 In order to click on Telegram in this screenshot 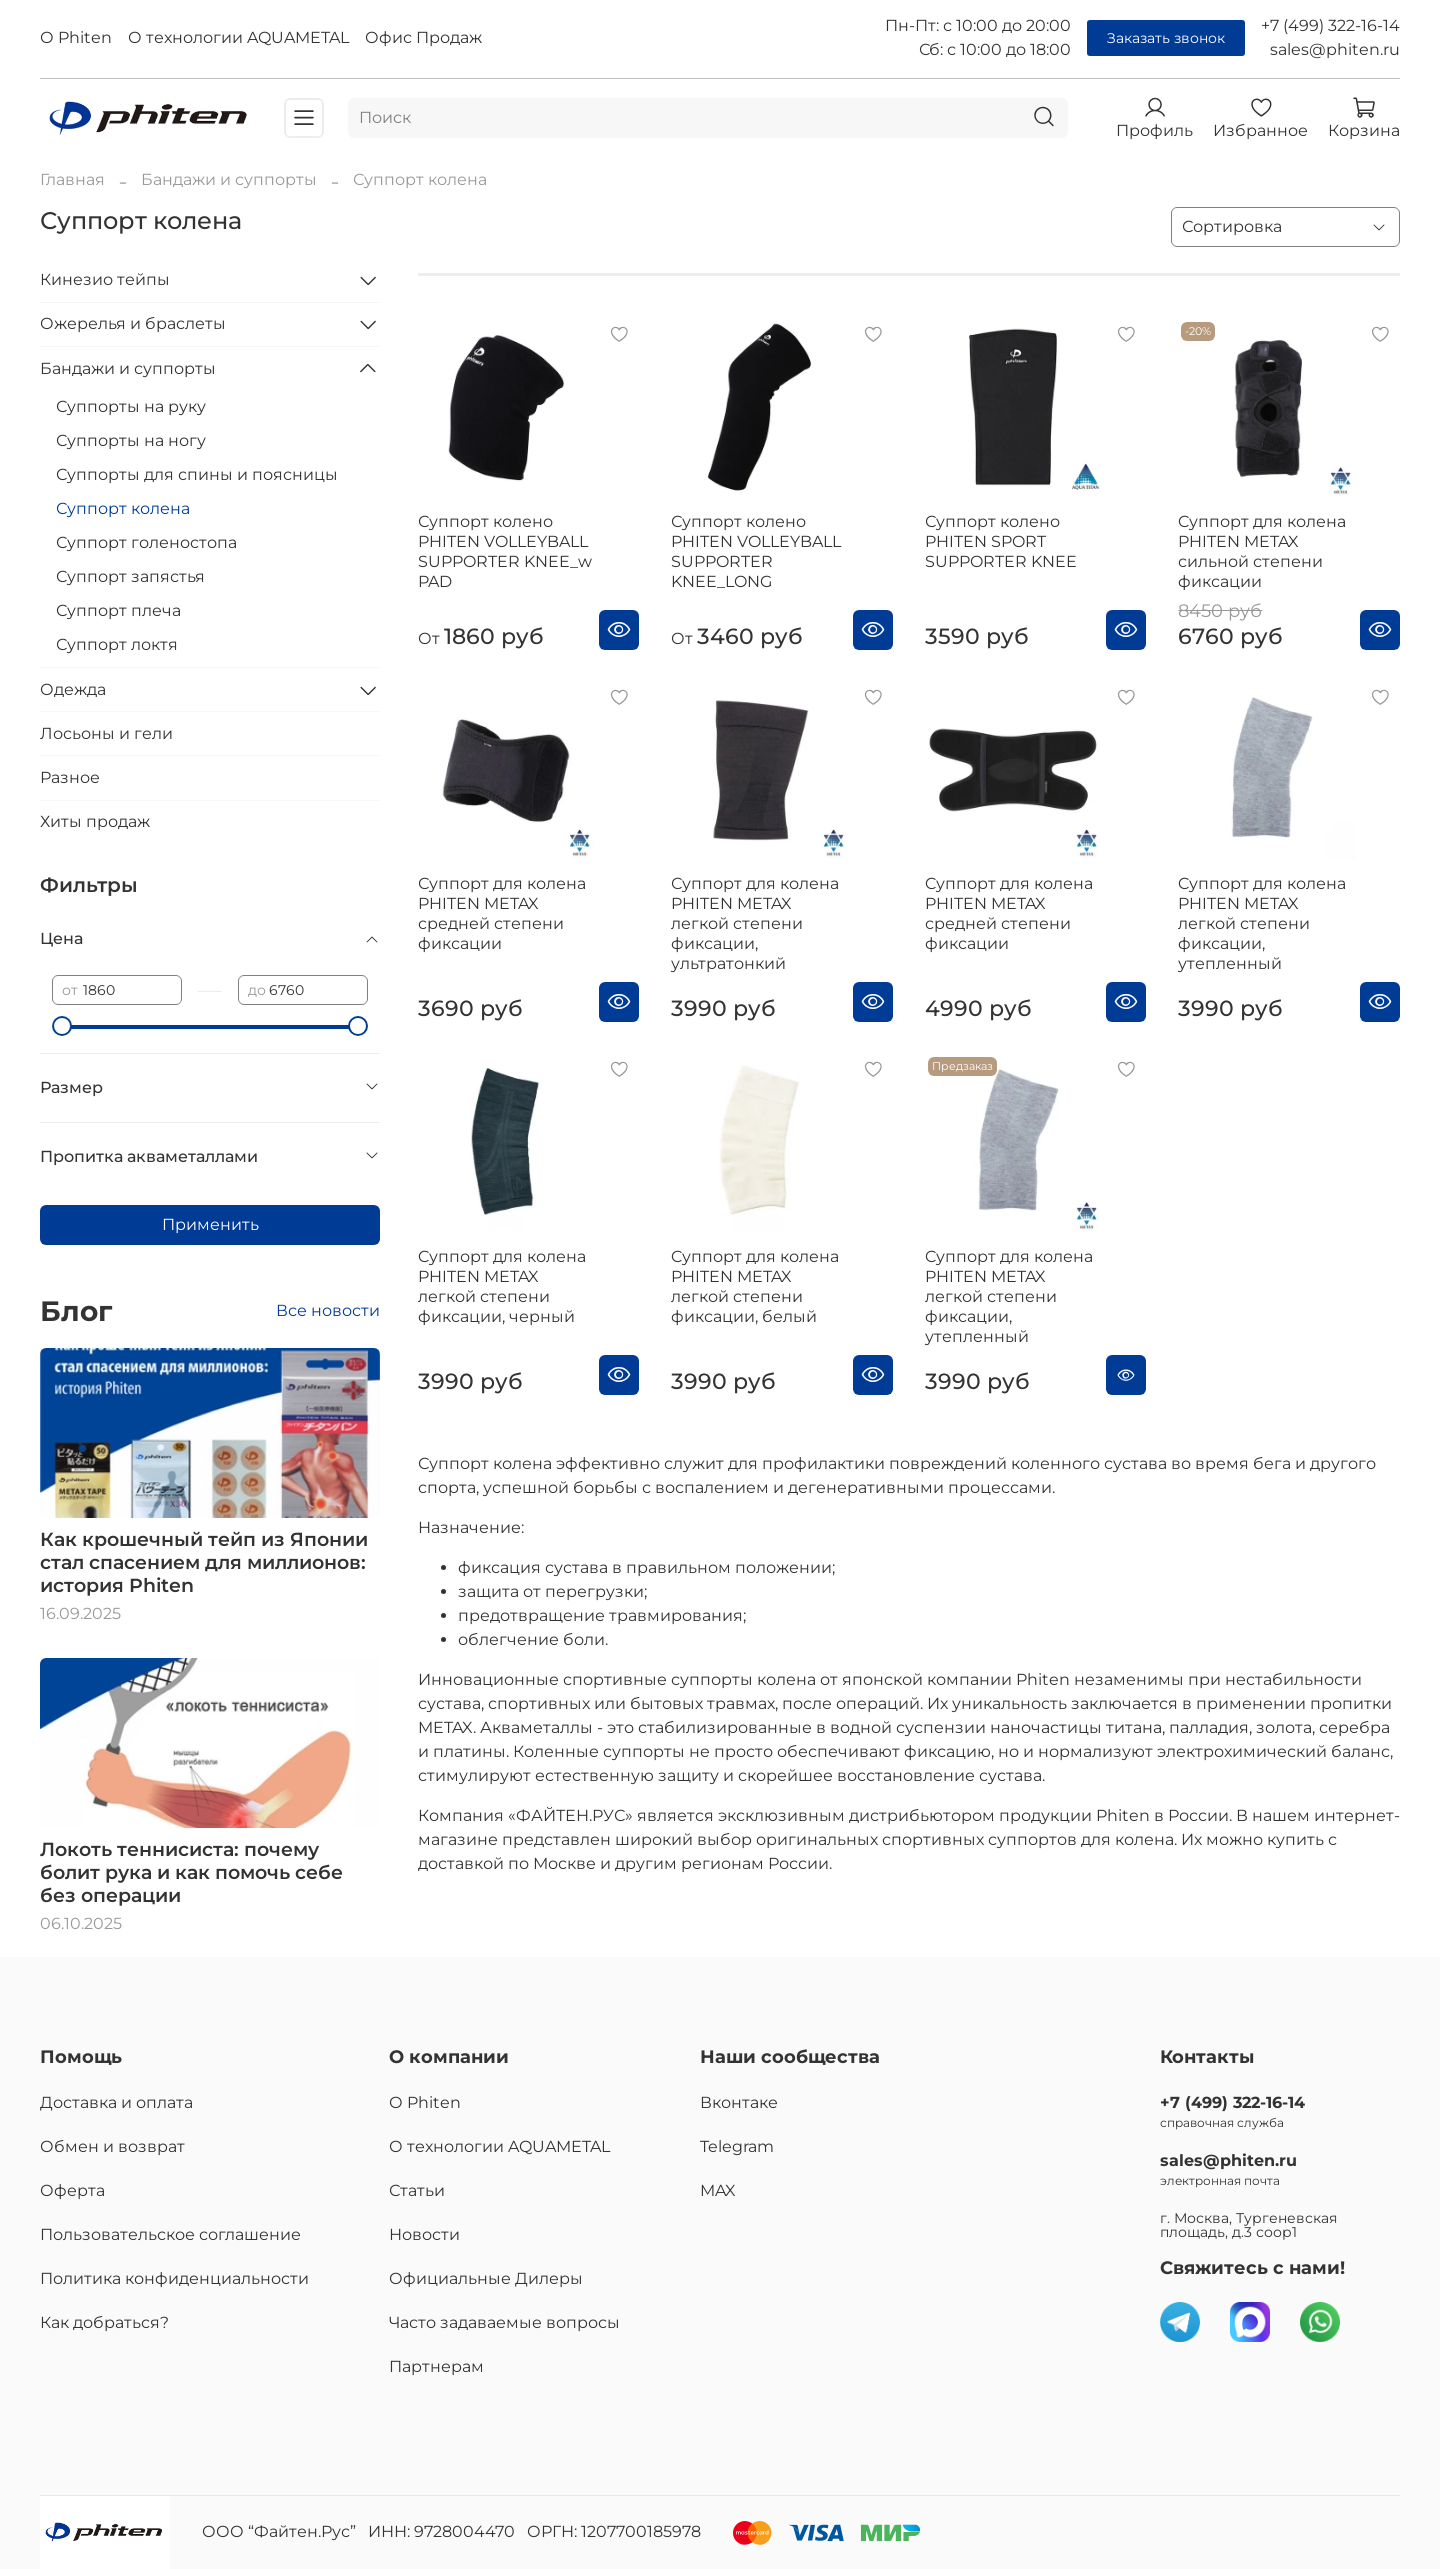, I will do `click(737, 2146)`.